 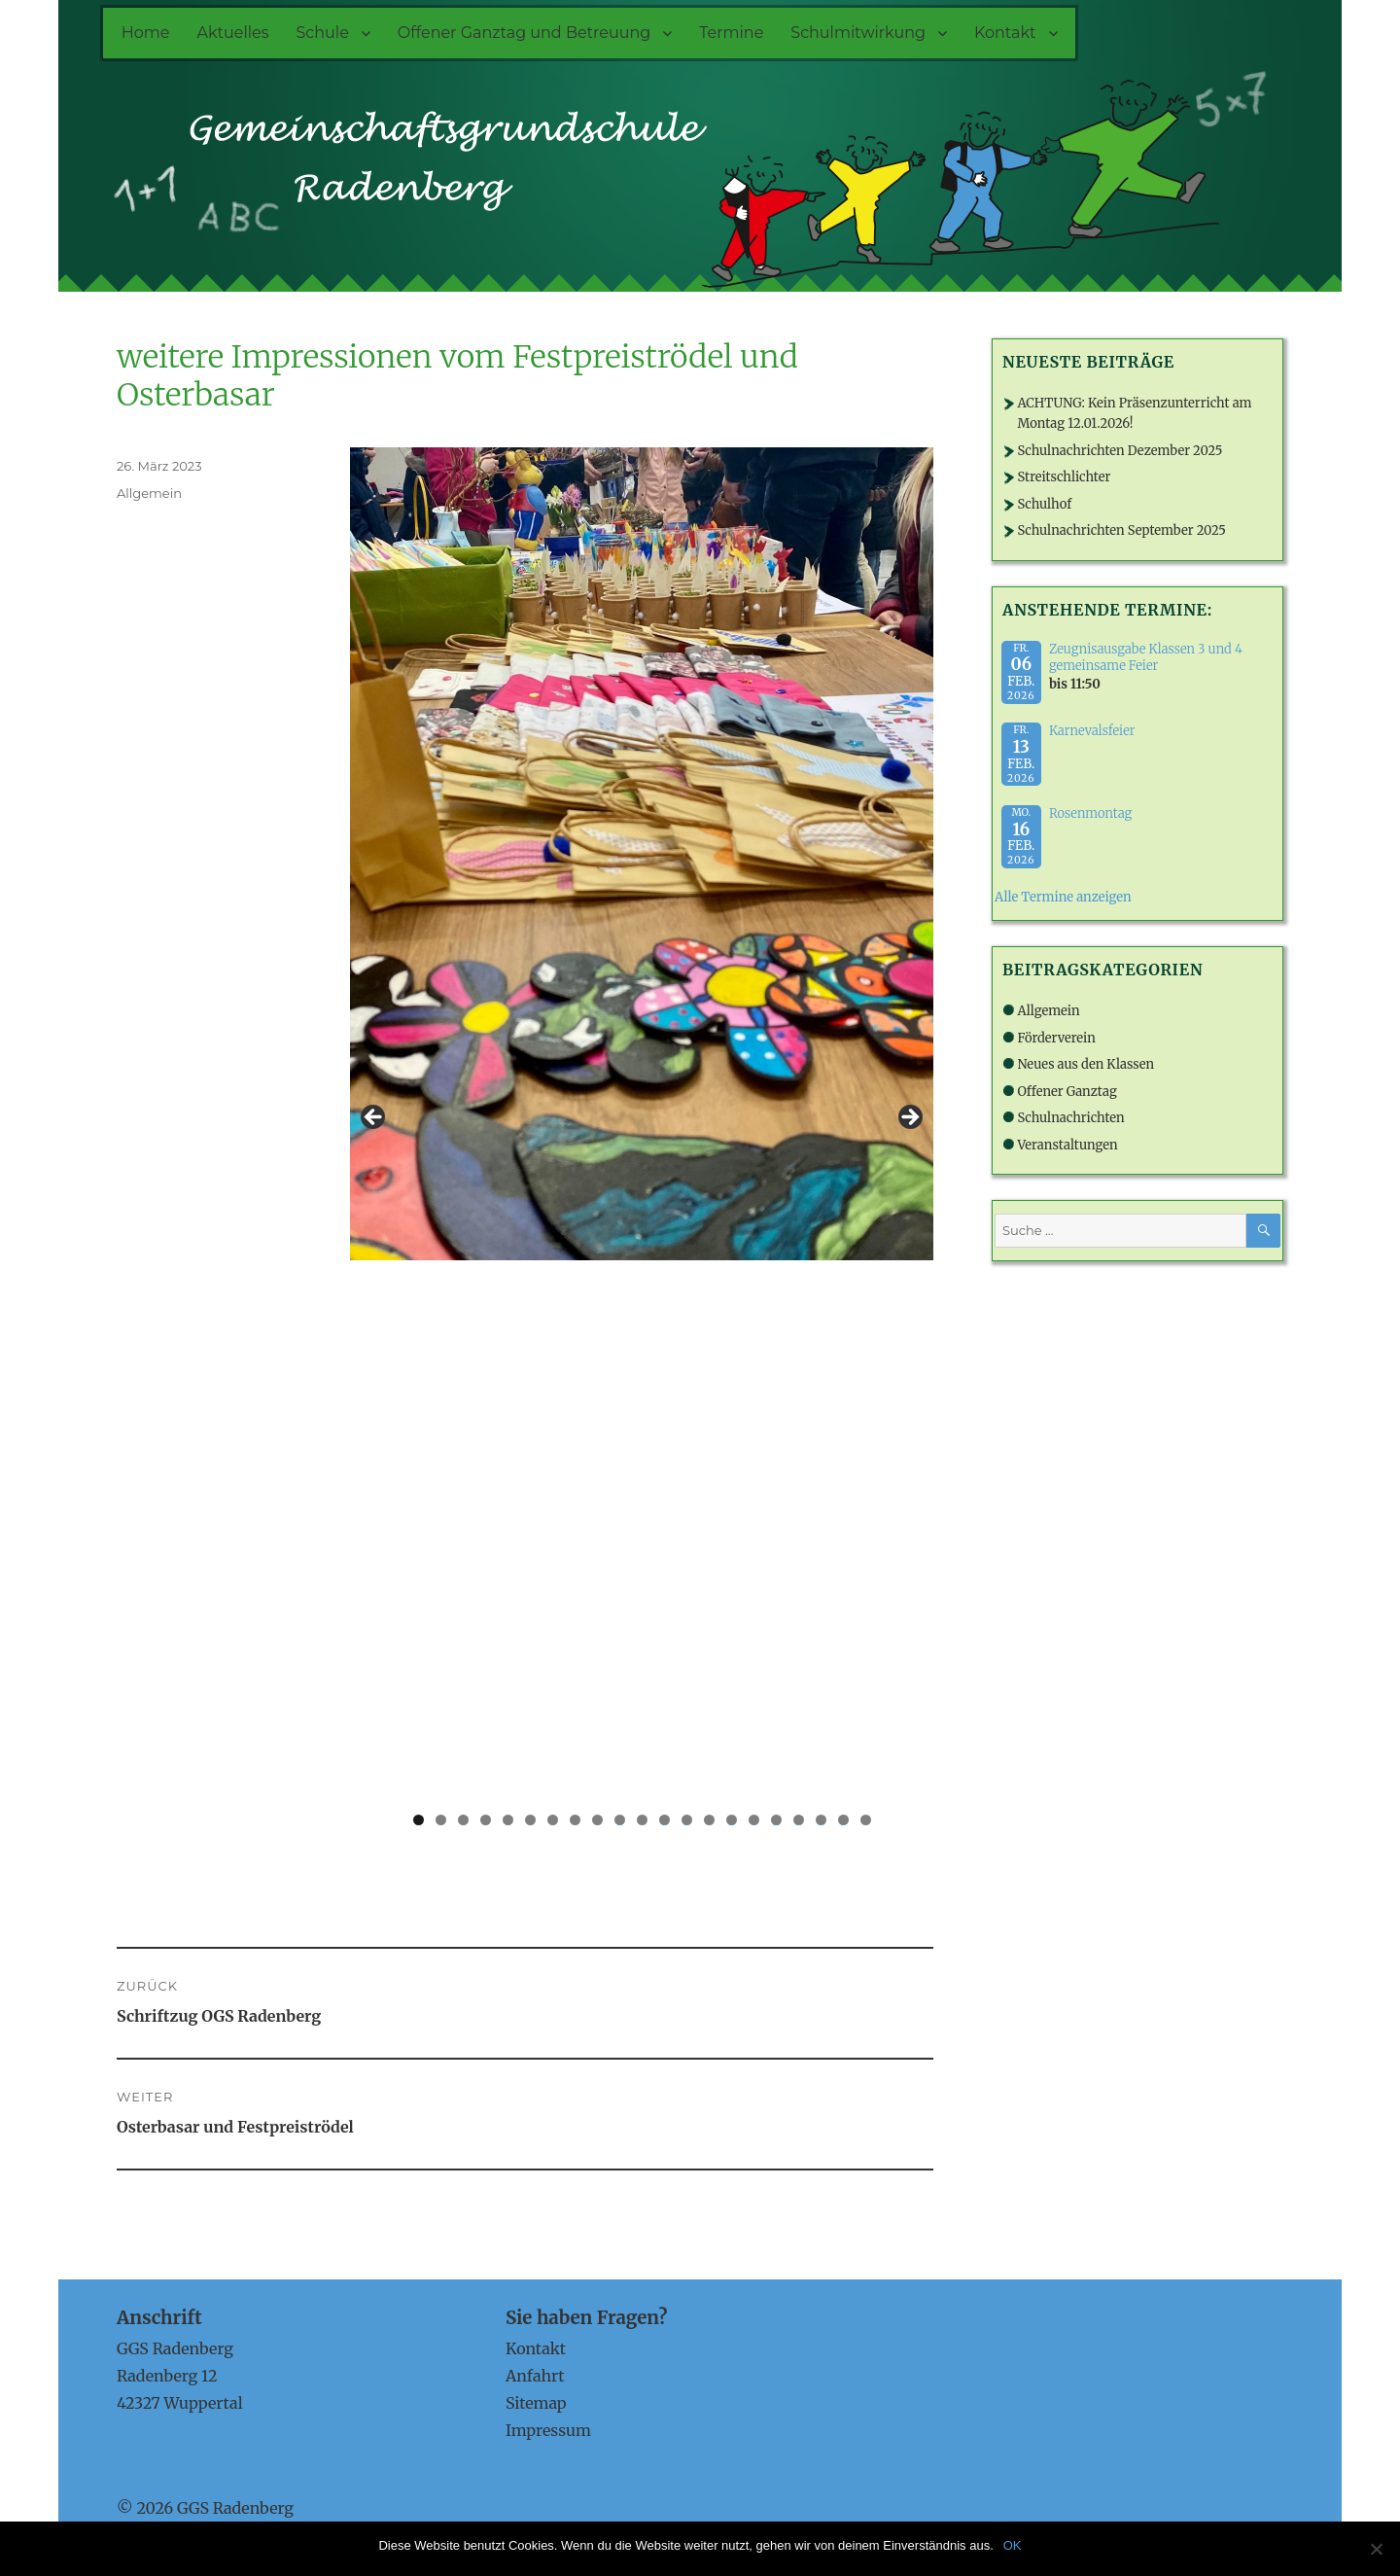 What do you see at coordinates (1121, 530) in the screenshot?
I see `Schulnachrichten September 2025` at bounding box center [1121, 530].